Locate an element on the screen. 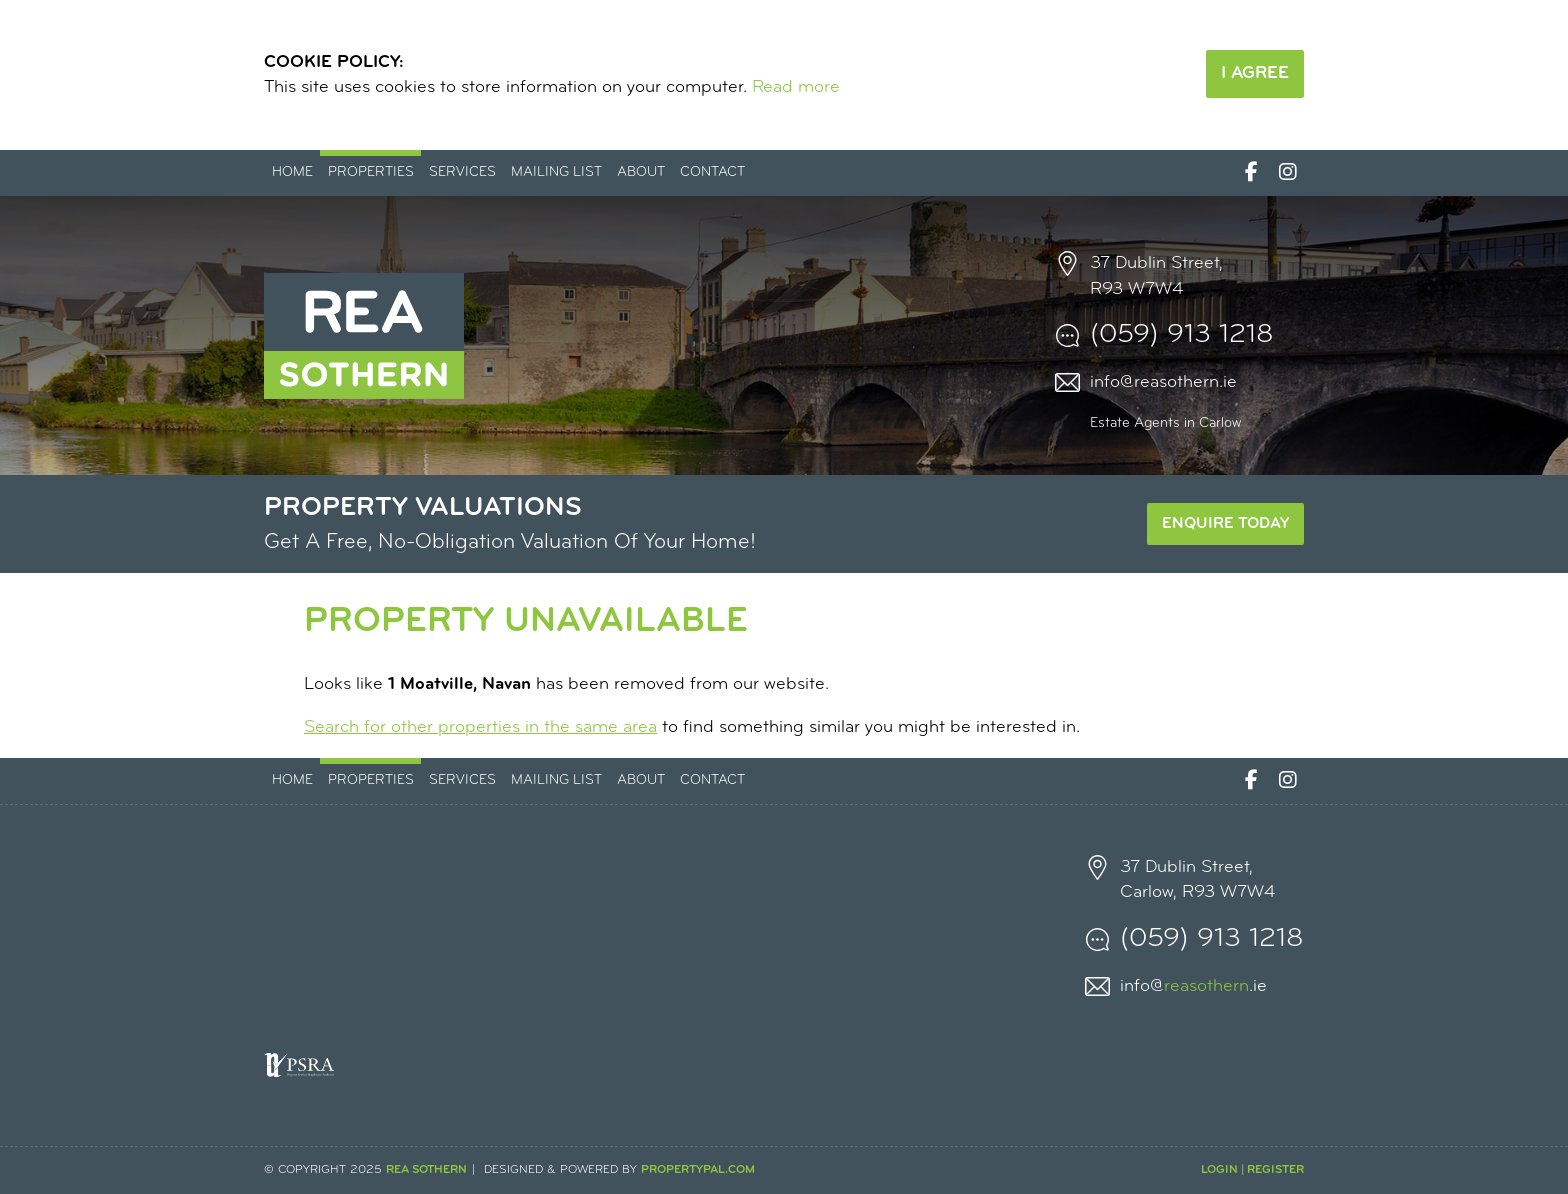  Services is located at coordinates (462, 172).